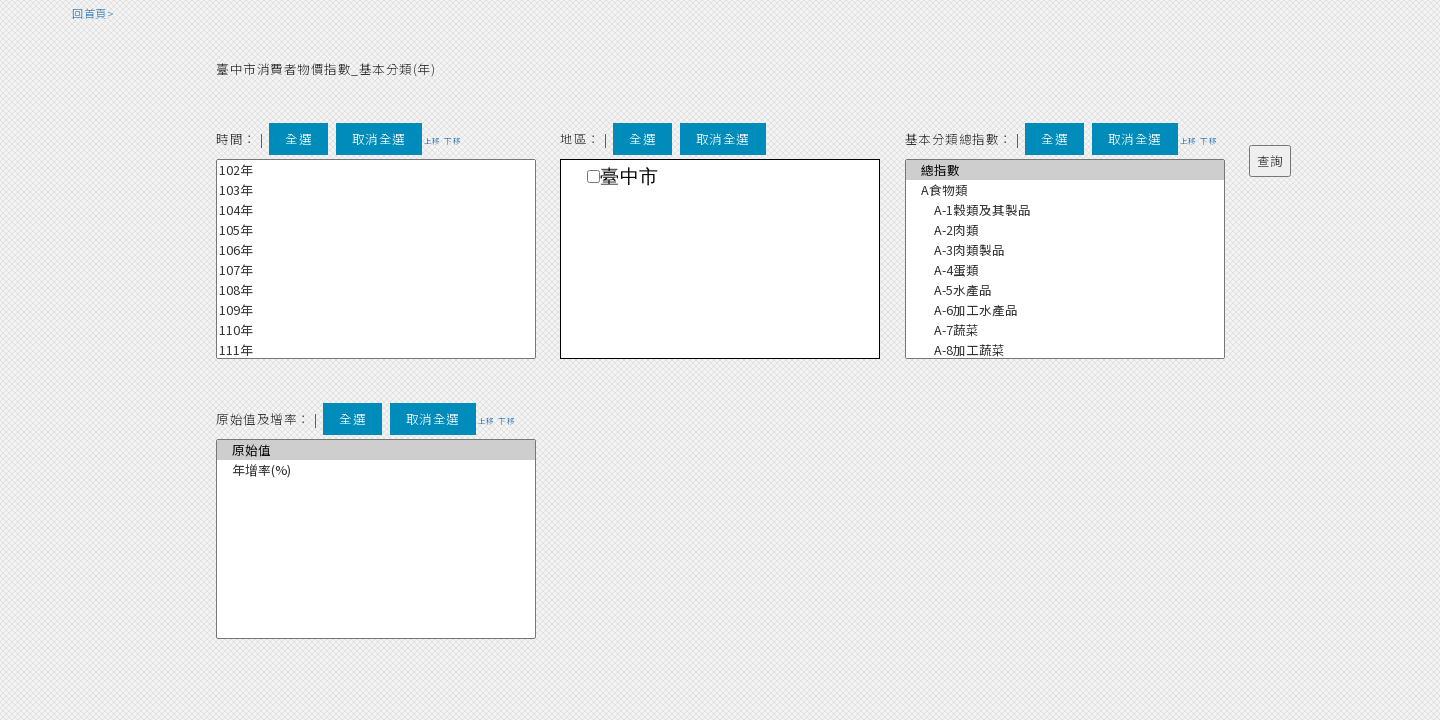  I want to click on 103年, so click(376, 190).